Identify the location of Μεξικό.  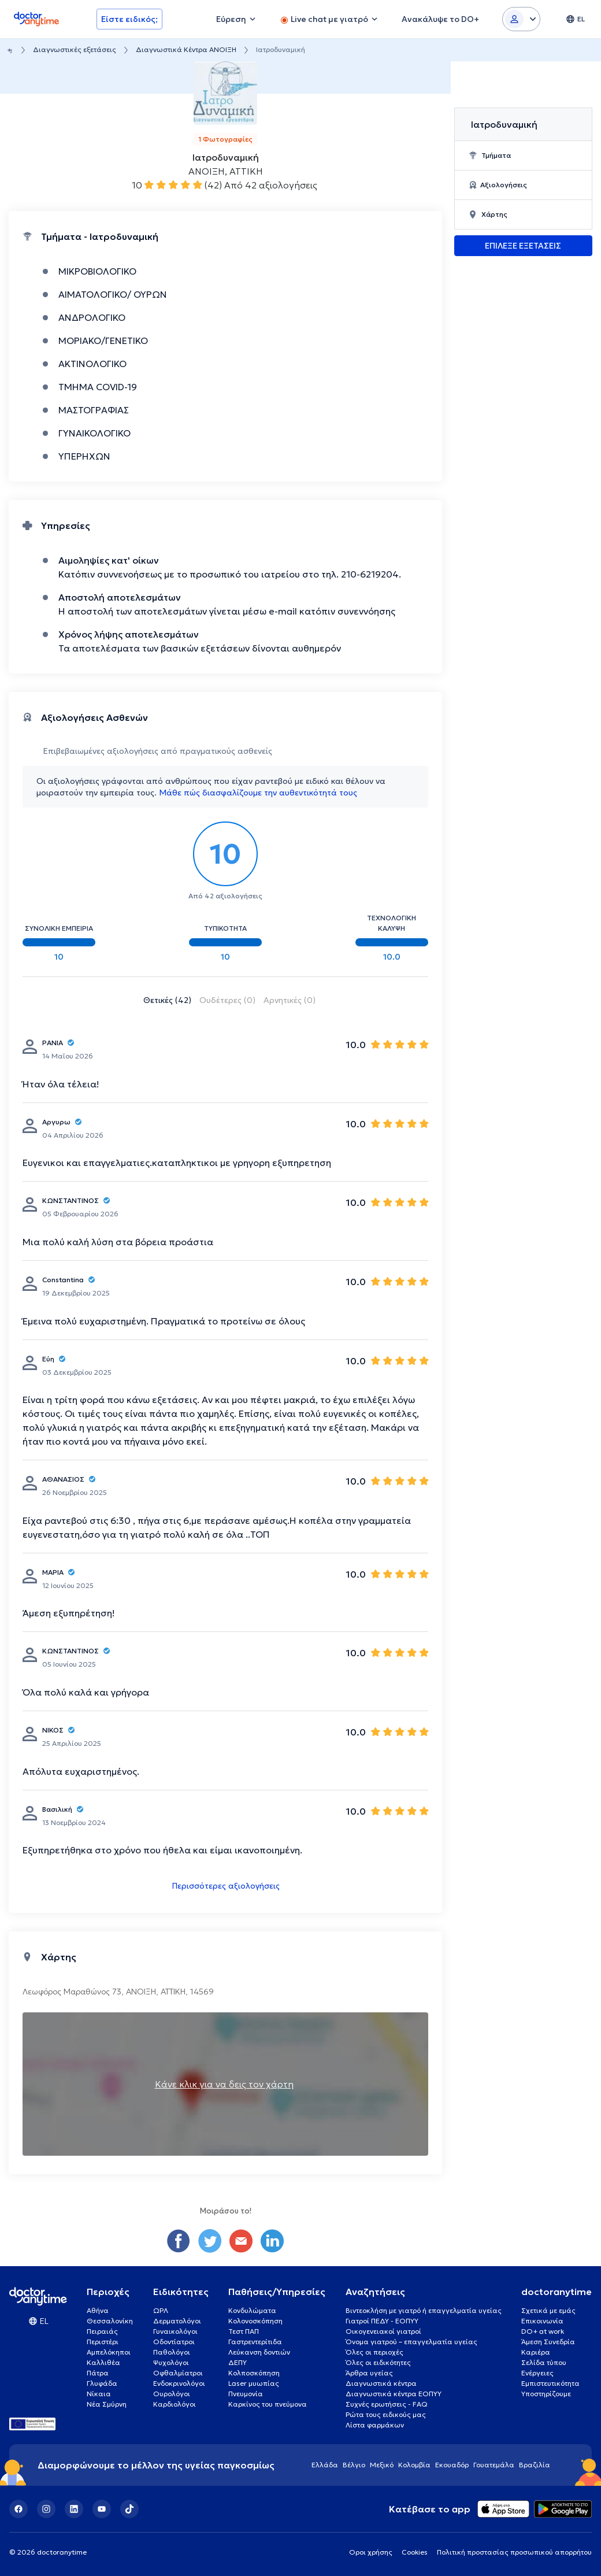
(382, 2464).